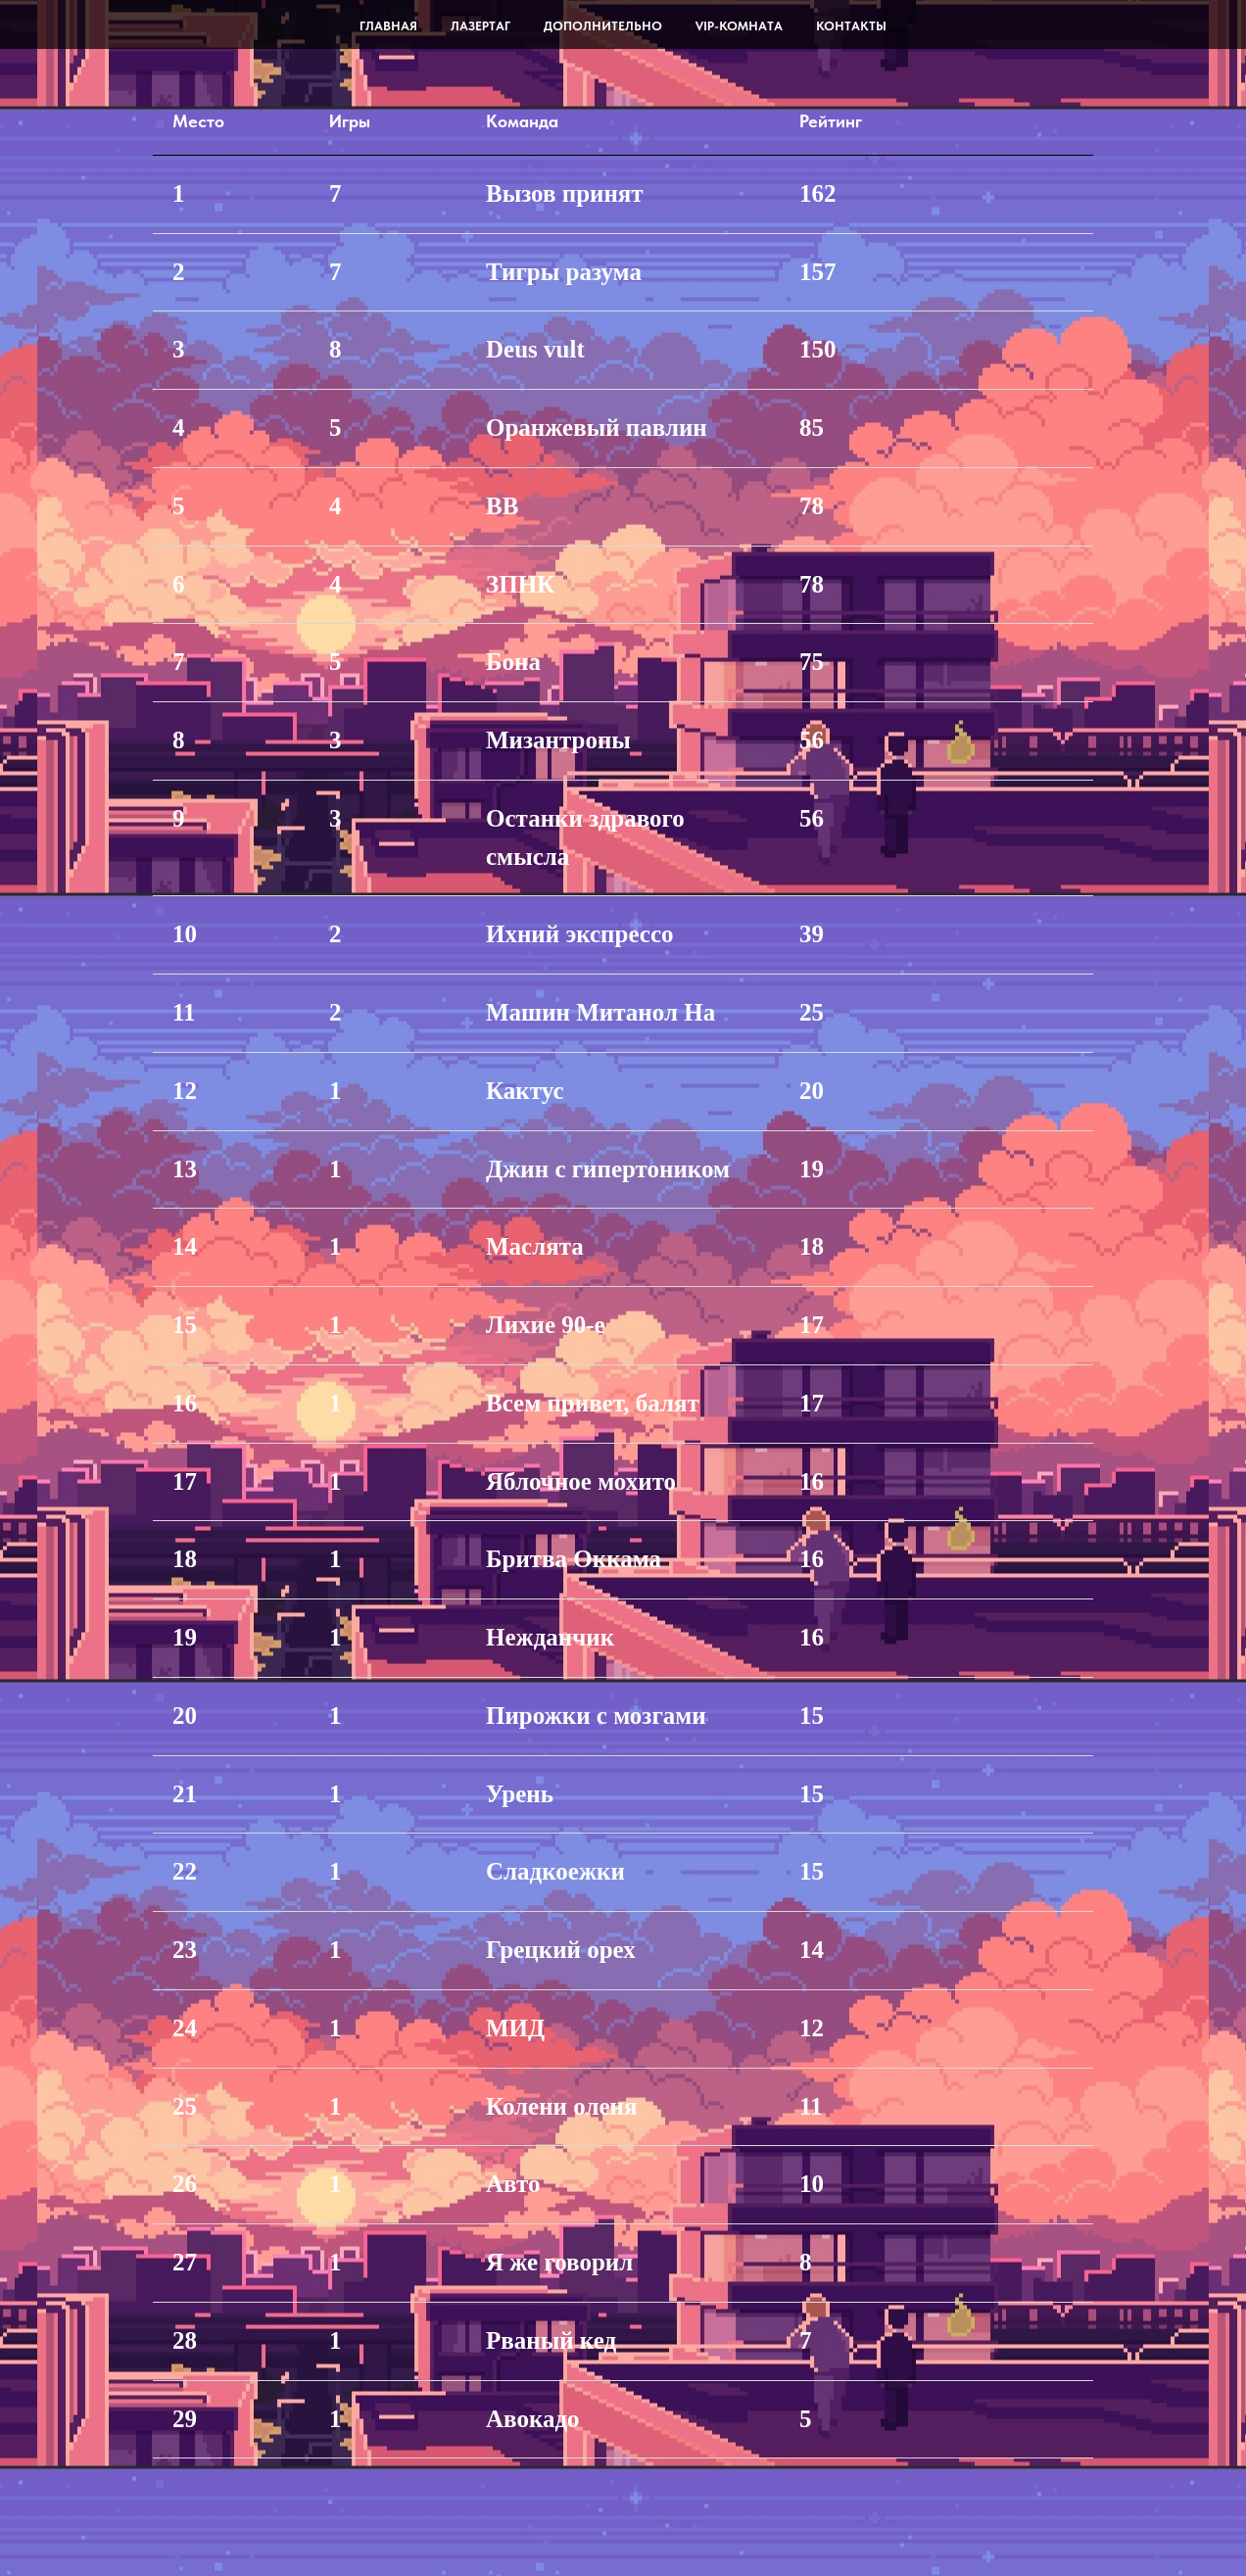 This screenshot has height=2576, width=1246. What do you see at coordinates (388, 26) in the screenshot?
I see `Главная` at bounding box center [388, 26].